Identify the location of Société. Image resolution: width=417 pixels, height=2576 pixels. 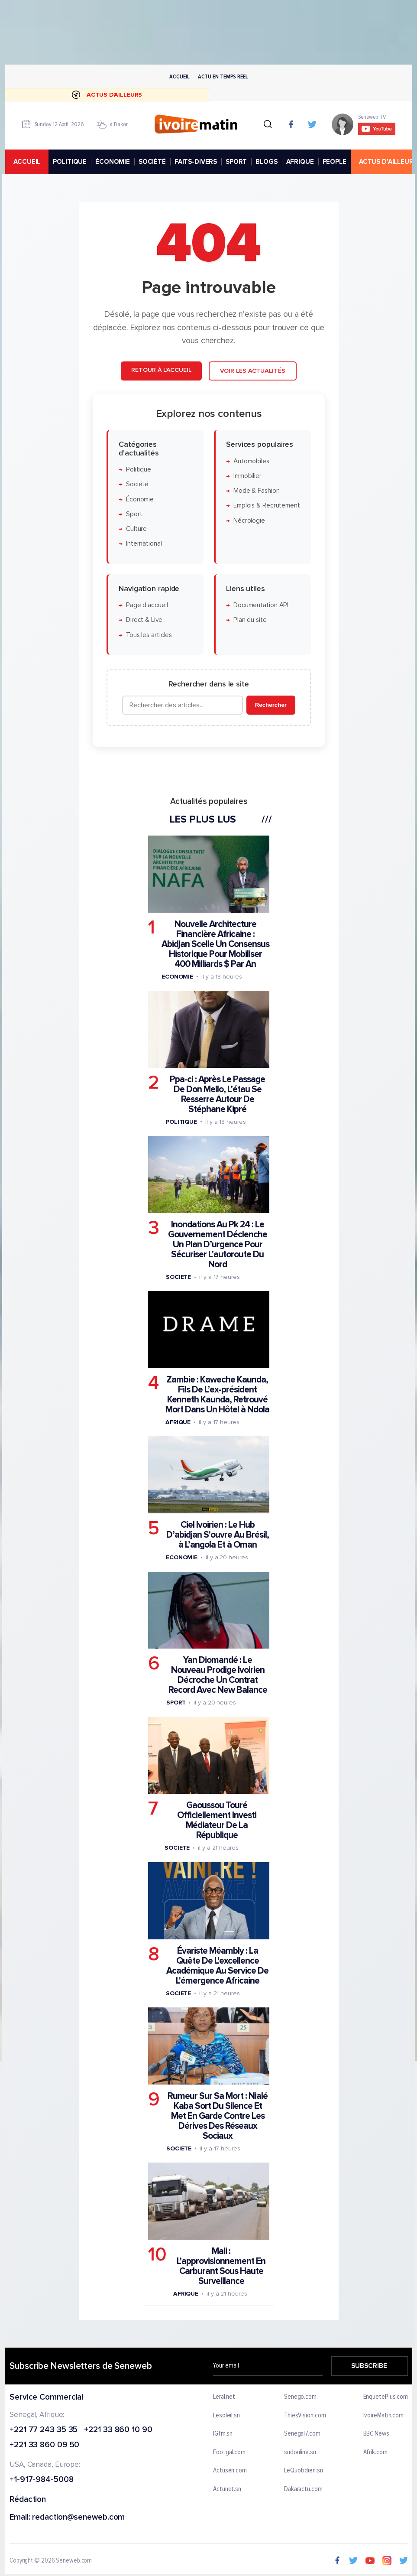
(137, 484).